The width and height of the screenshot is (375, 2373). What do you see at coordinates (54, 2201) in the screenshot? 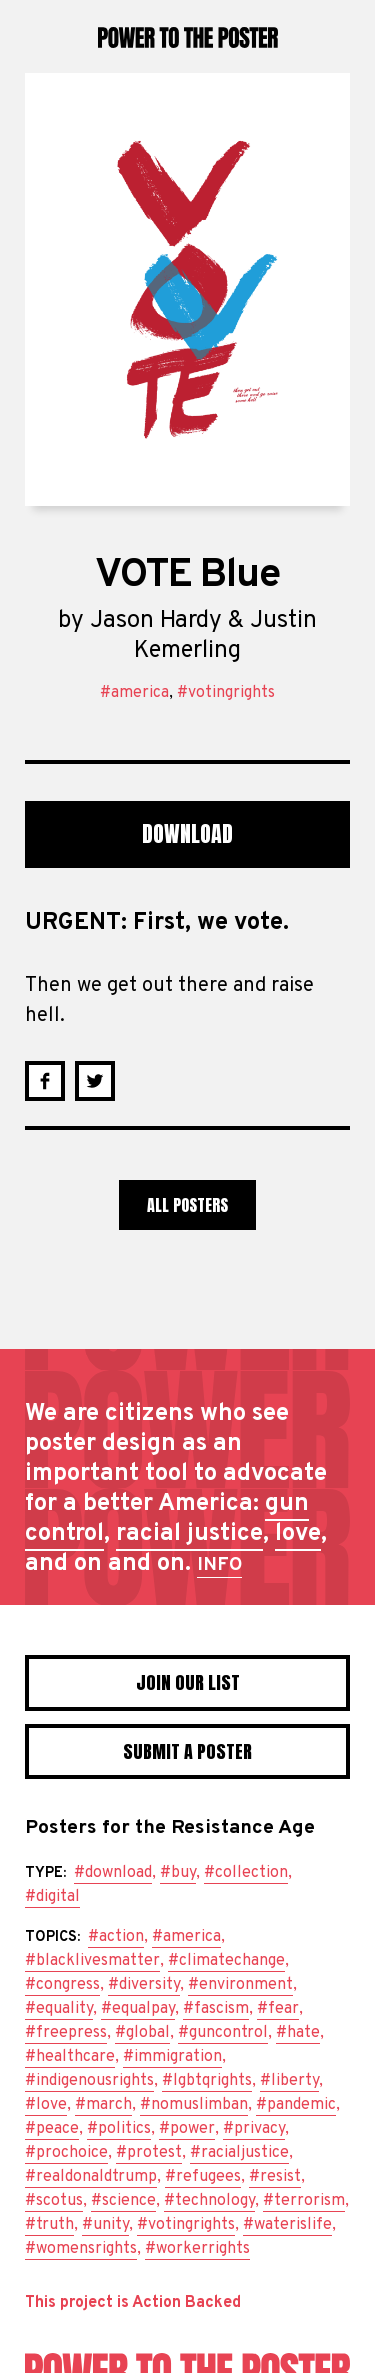
I see `#scotus` at bounding box center [54, 2201].